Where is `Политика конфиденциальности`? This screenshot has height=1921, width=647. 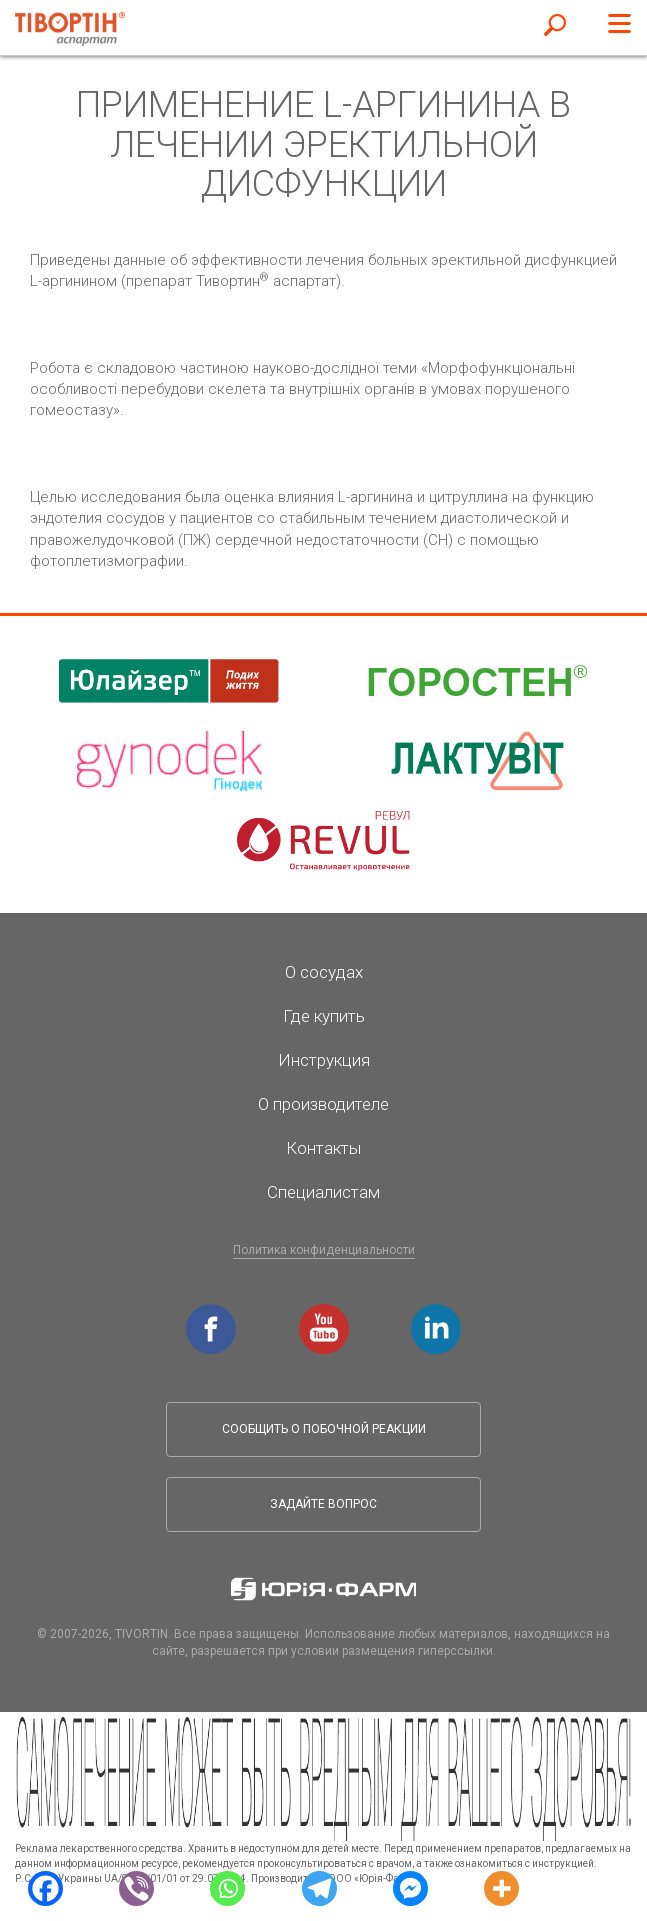
Политика конфиденциальности is located at coordinates (324, 1250).